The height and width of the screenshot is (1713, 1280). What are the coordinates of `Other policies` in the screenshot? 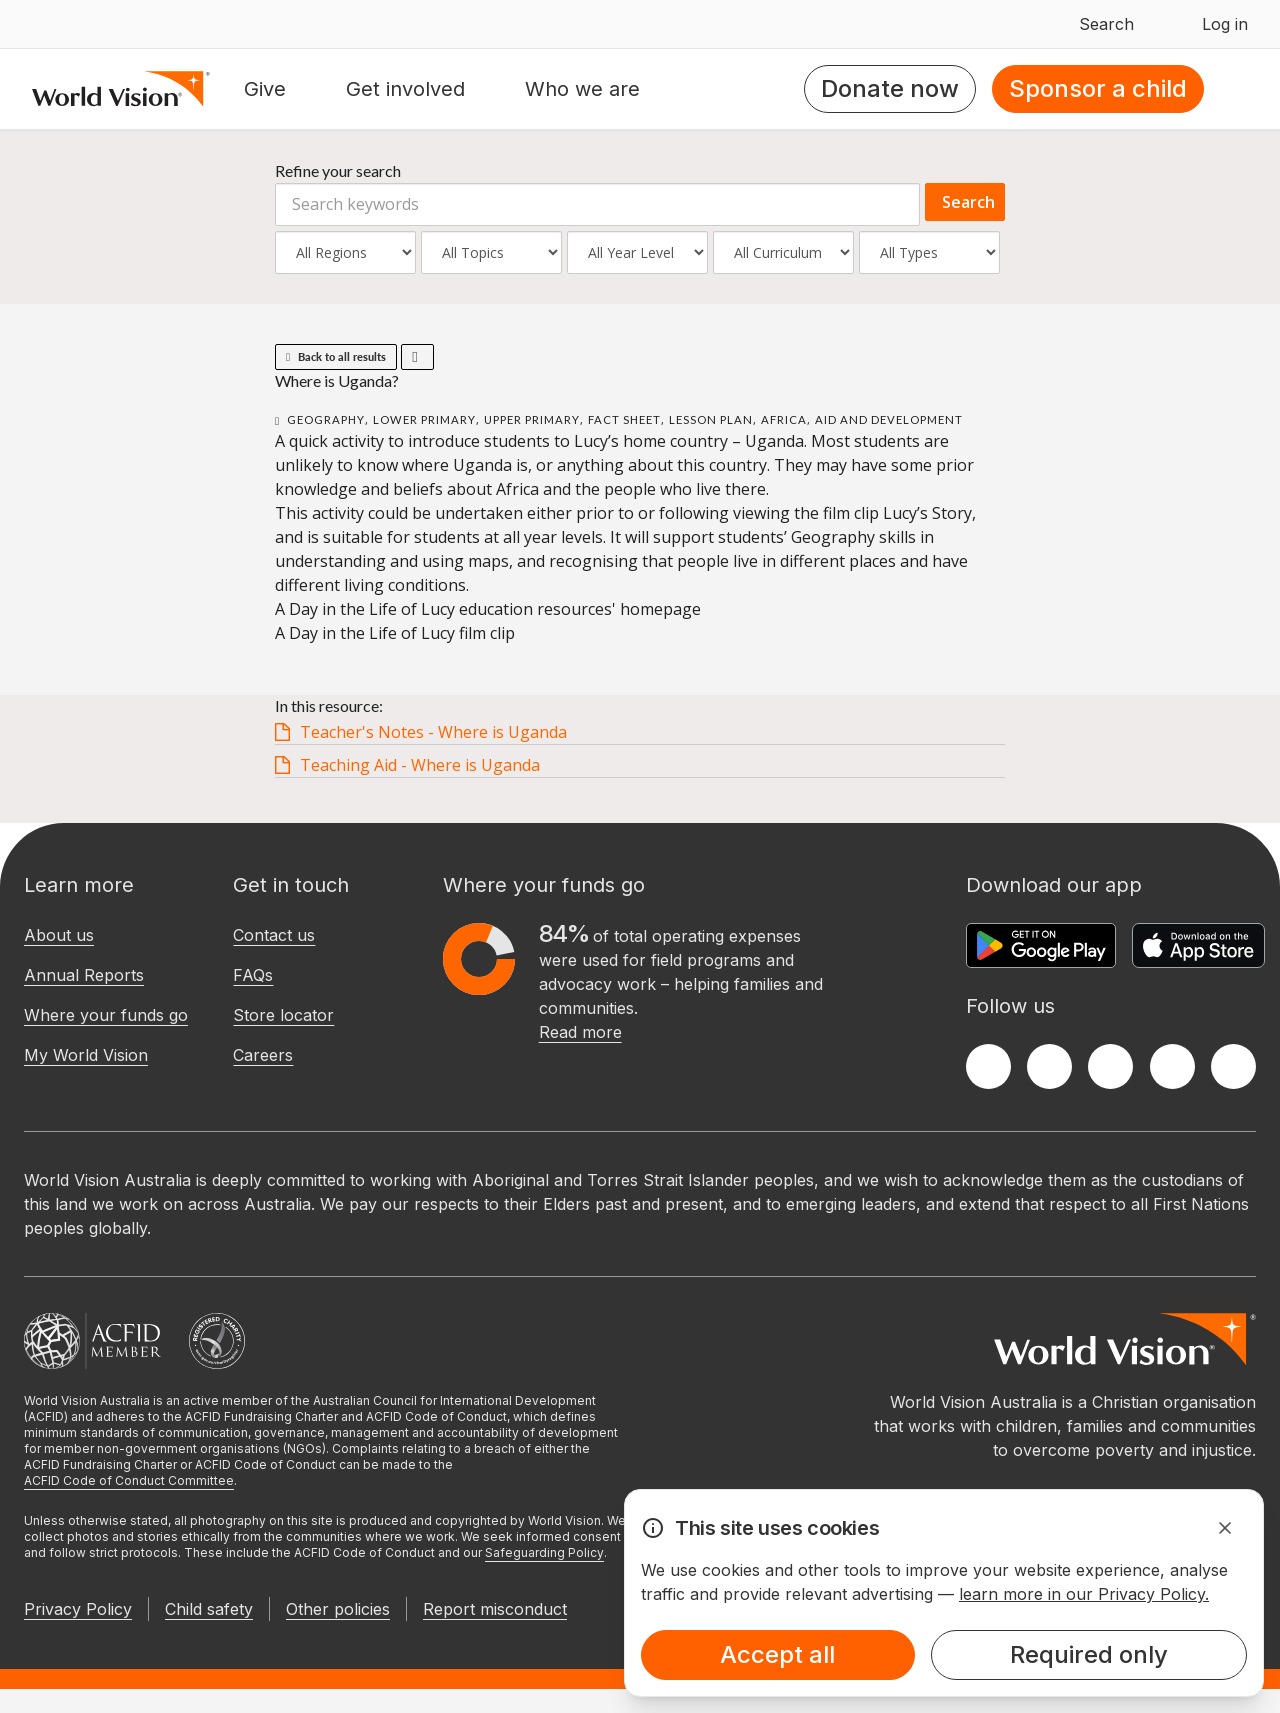 It's located at (338, 1609).